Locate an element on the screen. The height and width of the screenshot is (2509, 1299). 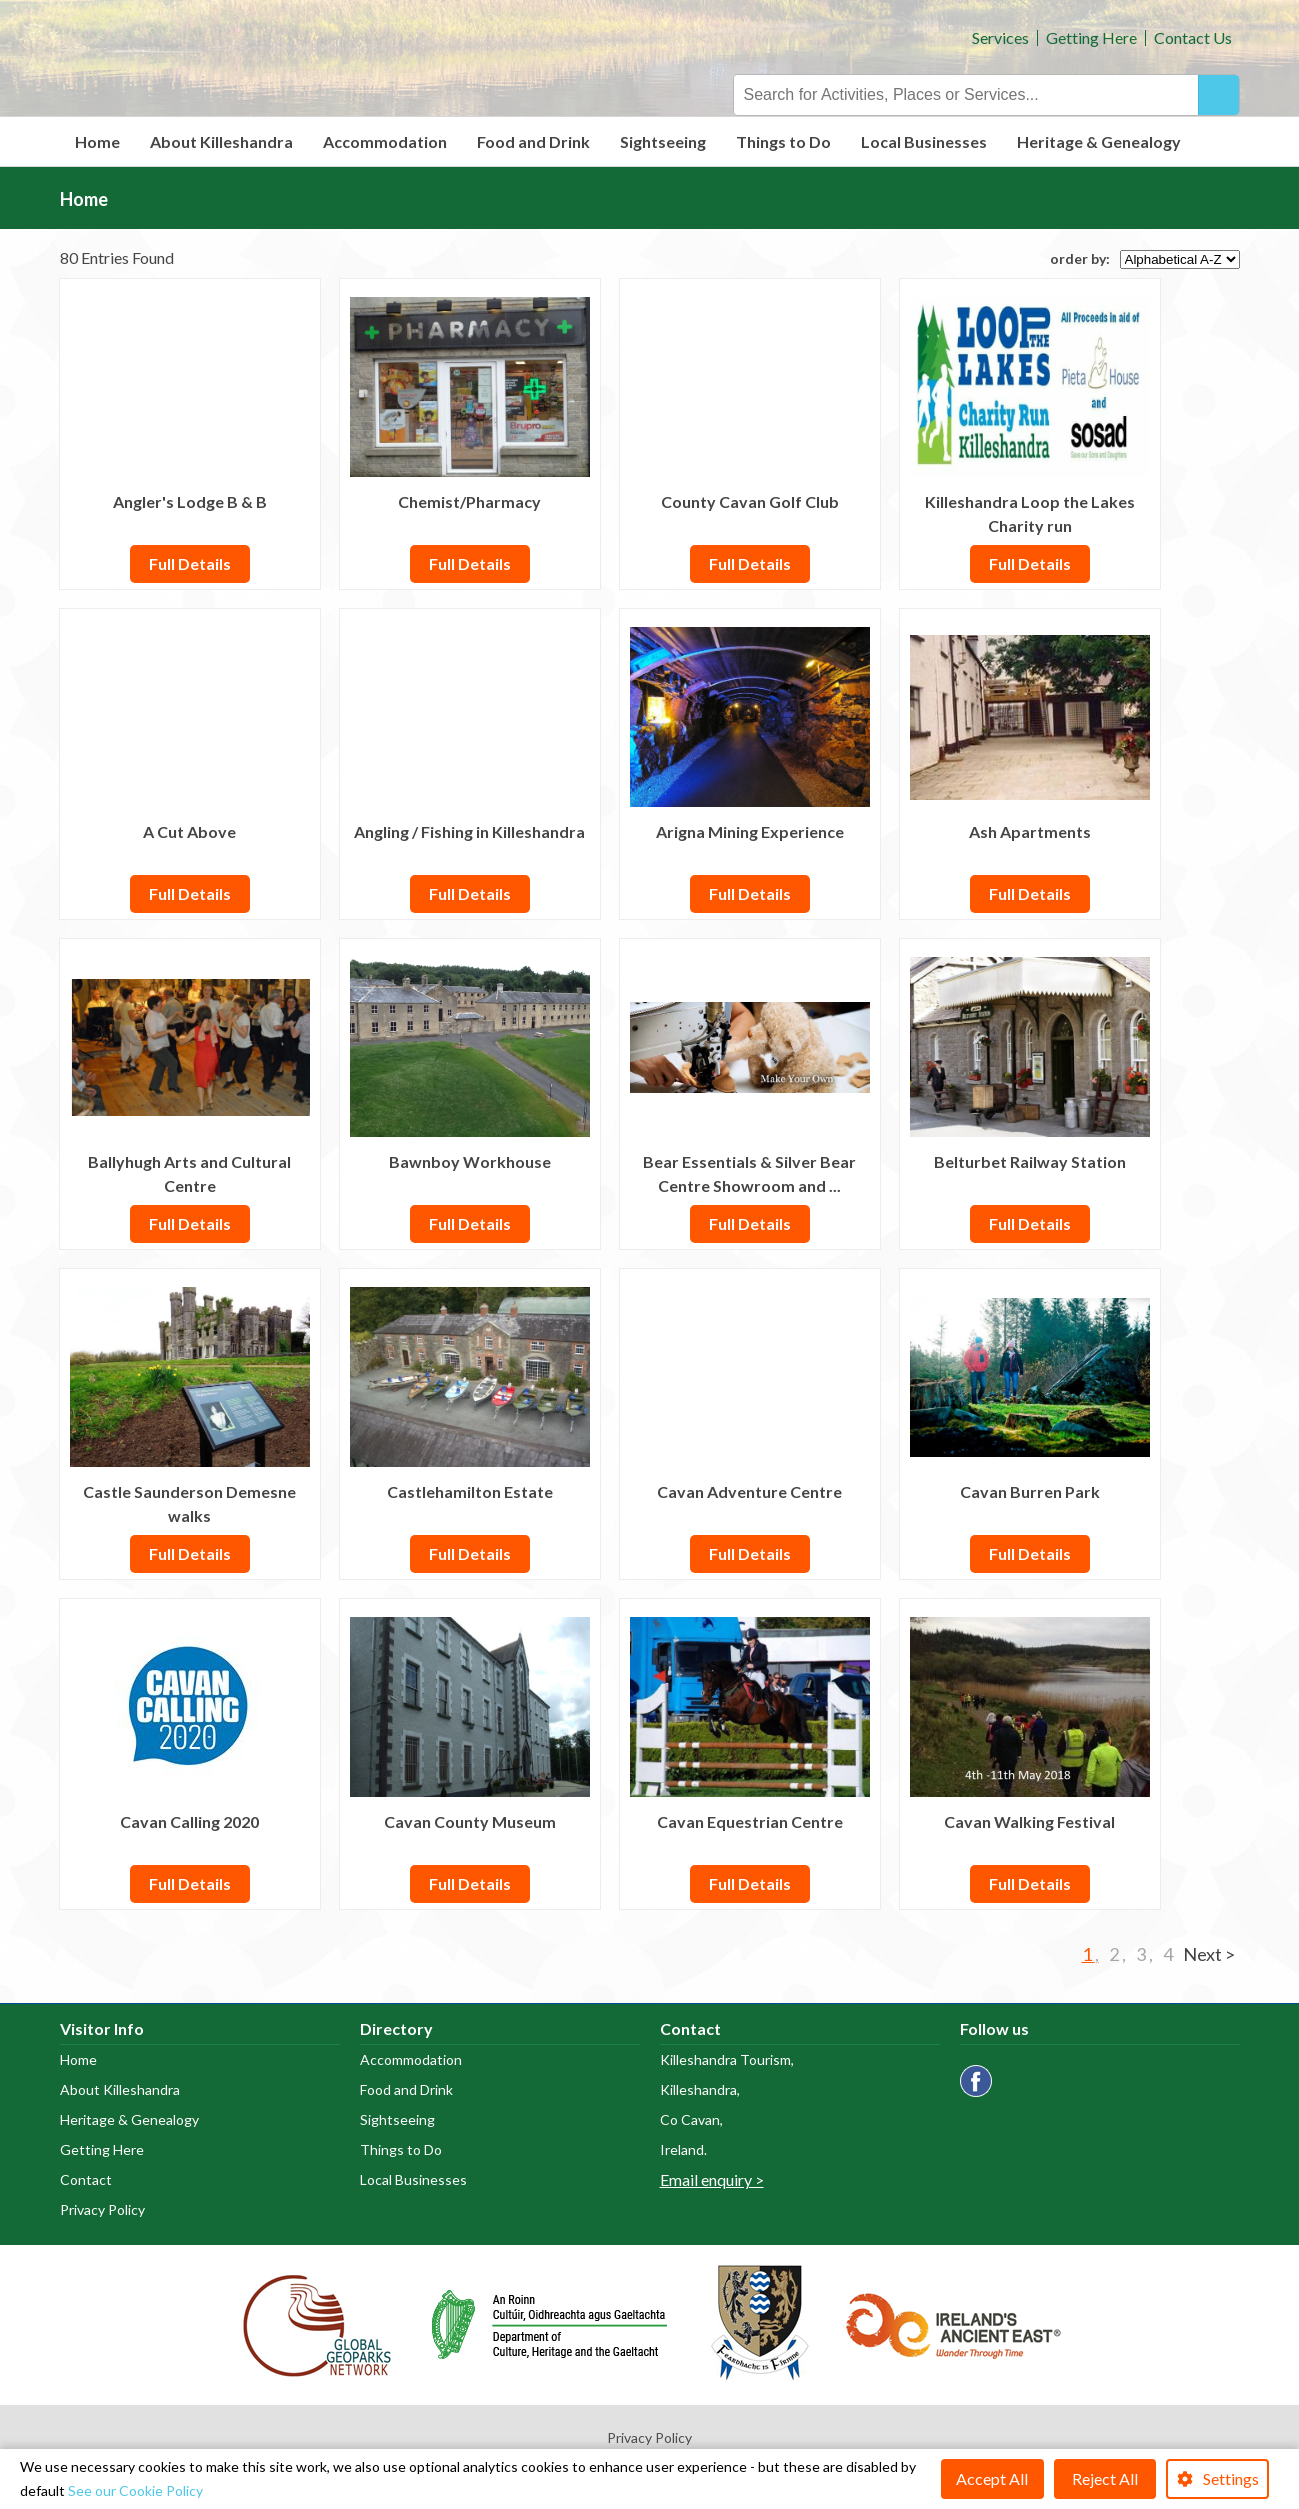
County Cavan Golf Club is located at coordinates (750, 501).